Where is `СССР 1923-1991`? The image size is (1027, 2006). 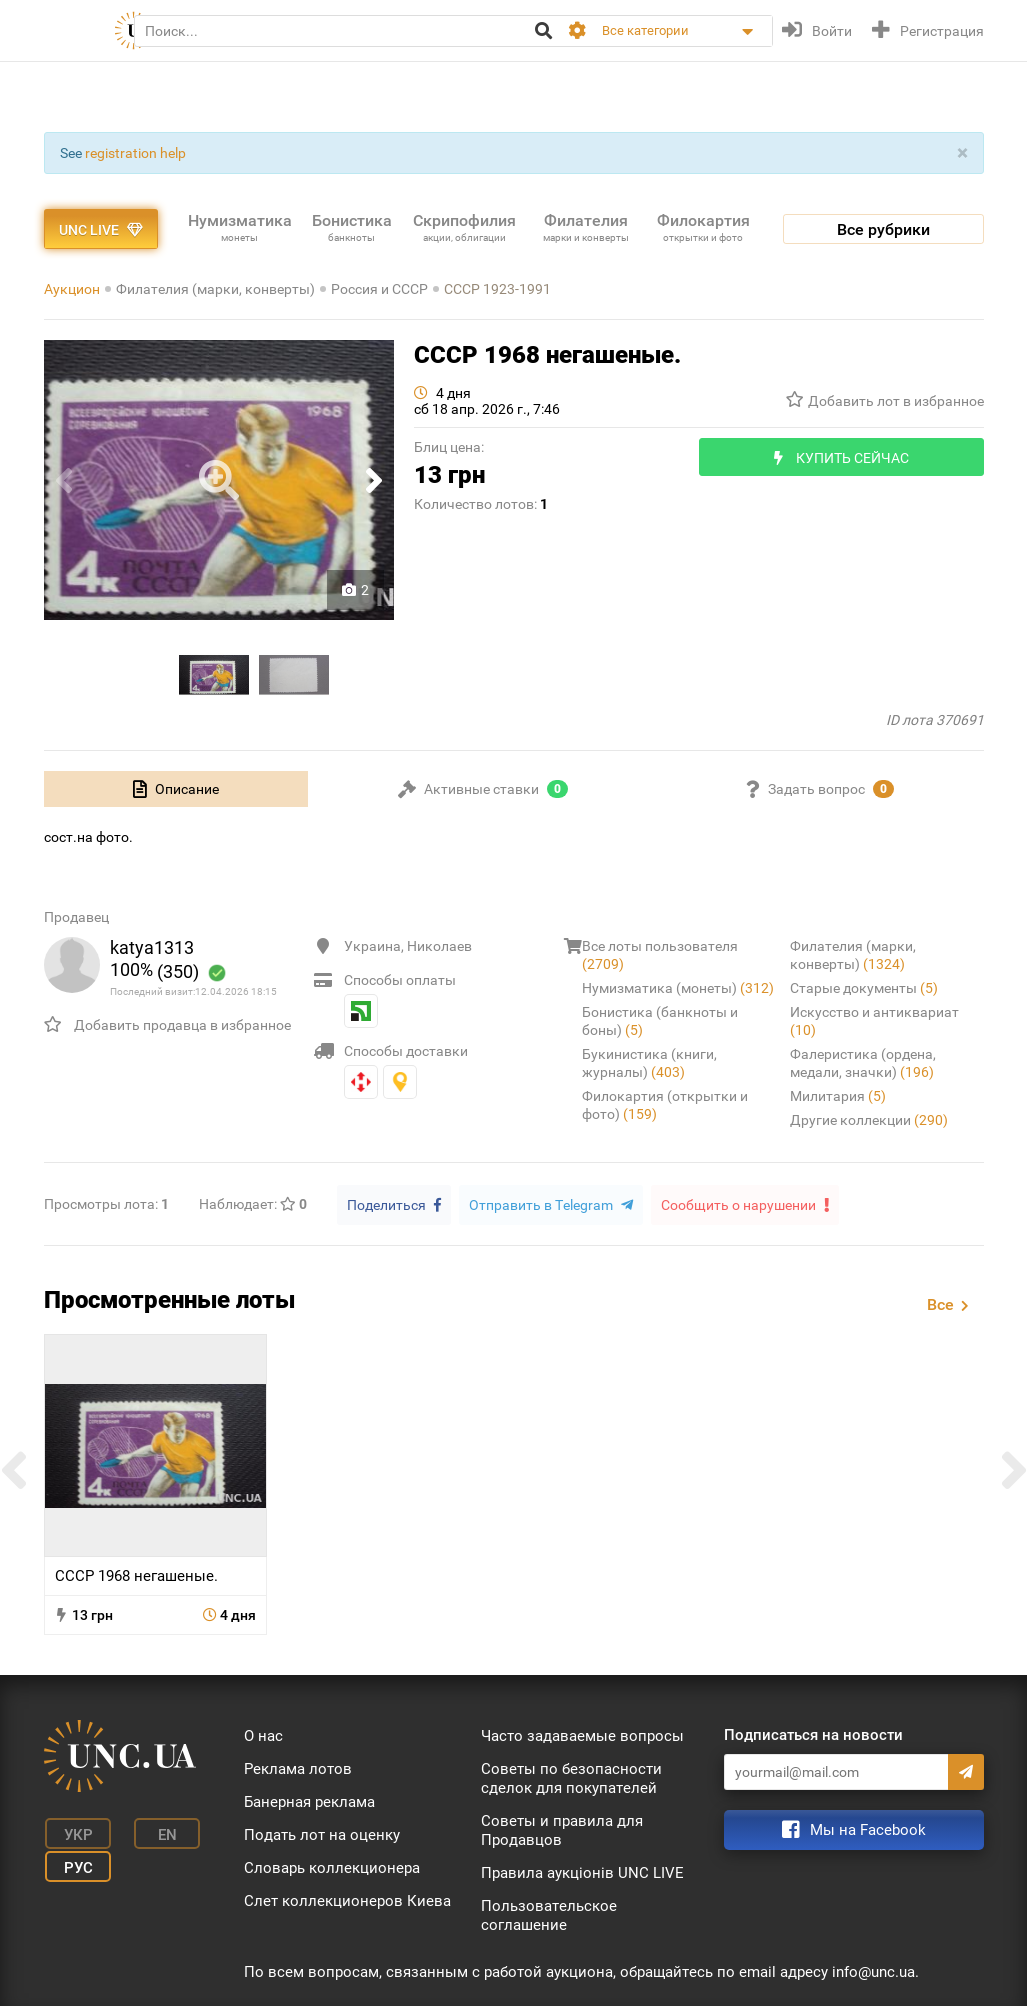
СССР 1923-1991 is located at coordinates (497, 289).